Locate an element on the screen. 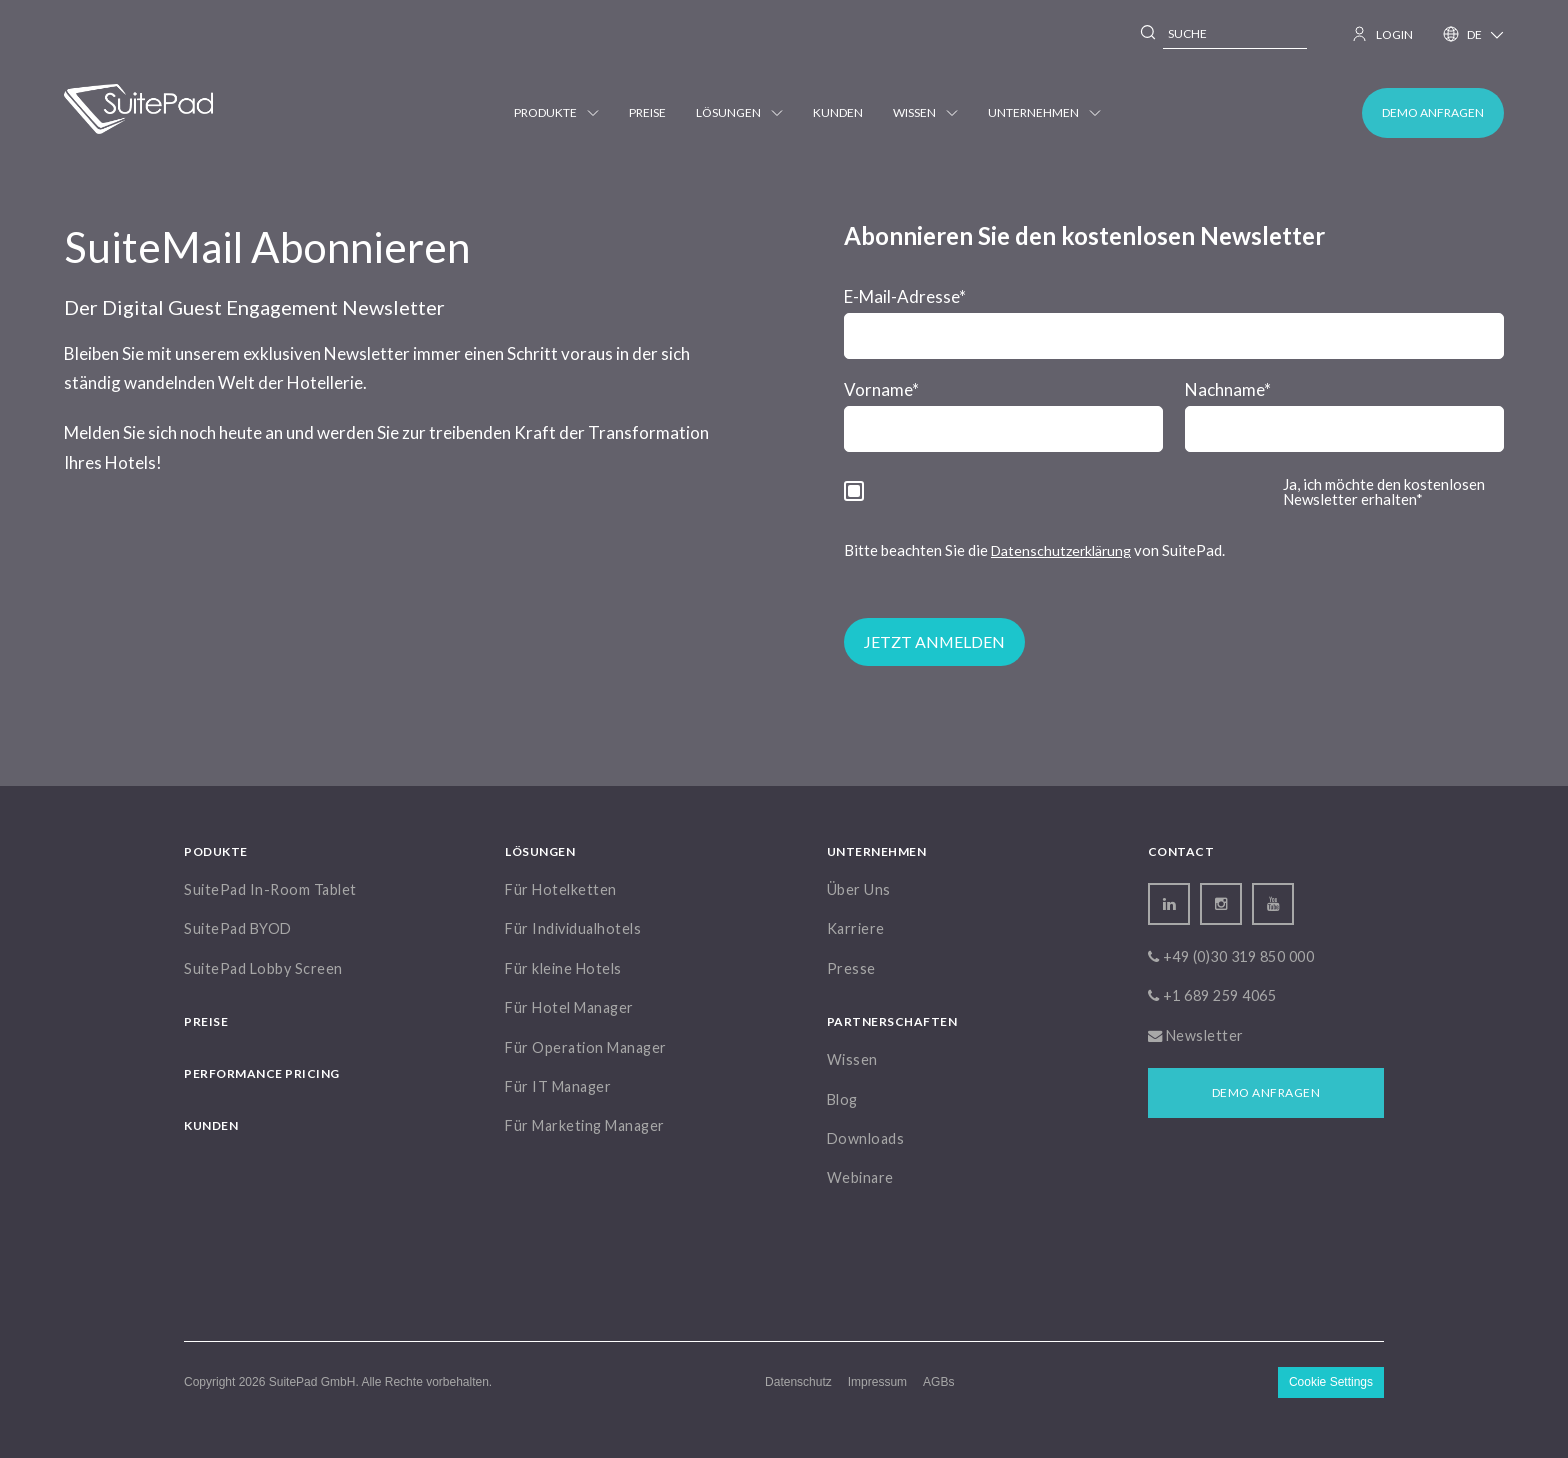 The image size is (1568, 1458). Datenschutzerklärung is located at coordinates (1061, 550).